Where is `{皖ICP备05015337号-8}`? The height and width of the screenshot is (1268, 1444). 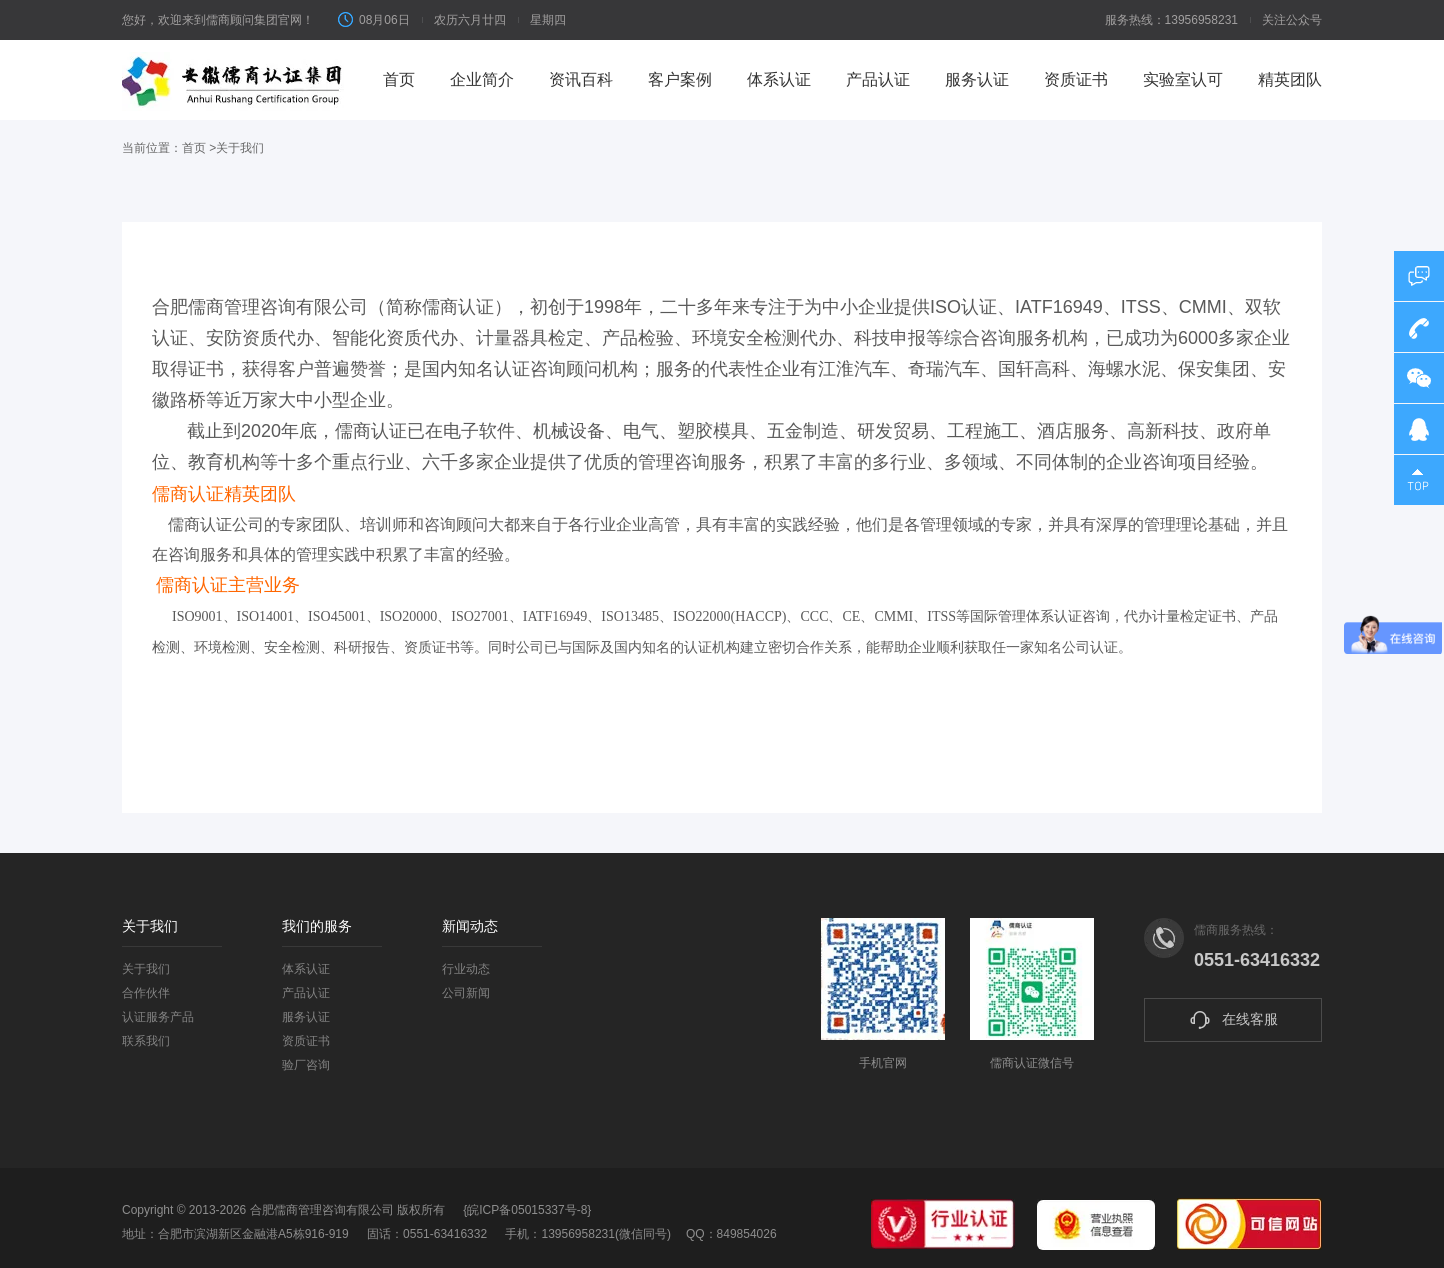 {皖ICP备05015337号-8} is located at coordinates (527, 1210).